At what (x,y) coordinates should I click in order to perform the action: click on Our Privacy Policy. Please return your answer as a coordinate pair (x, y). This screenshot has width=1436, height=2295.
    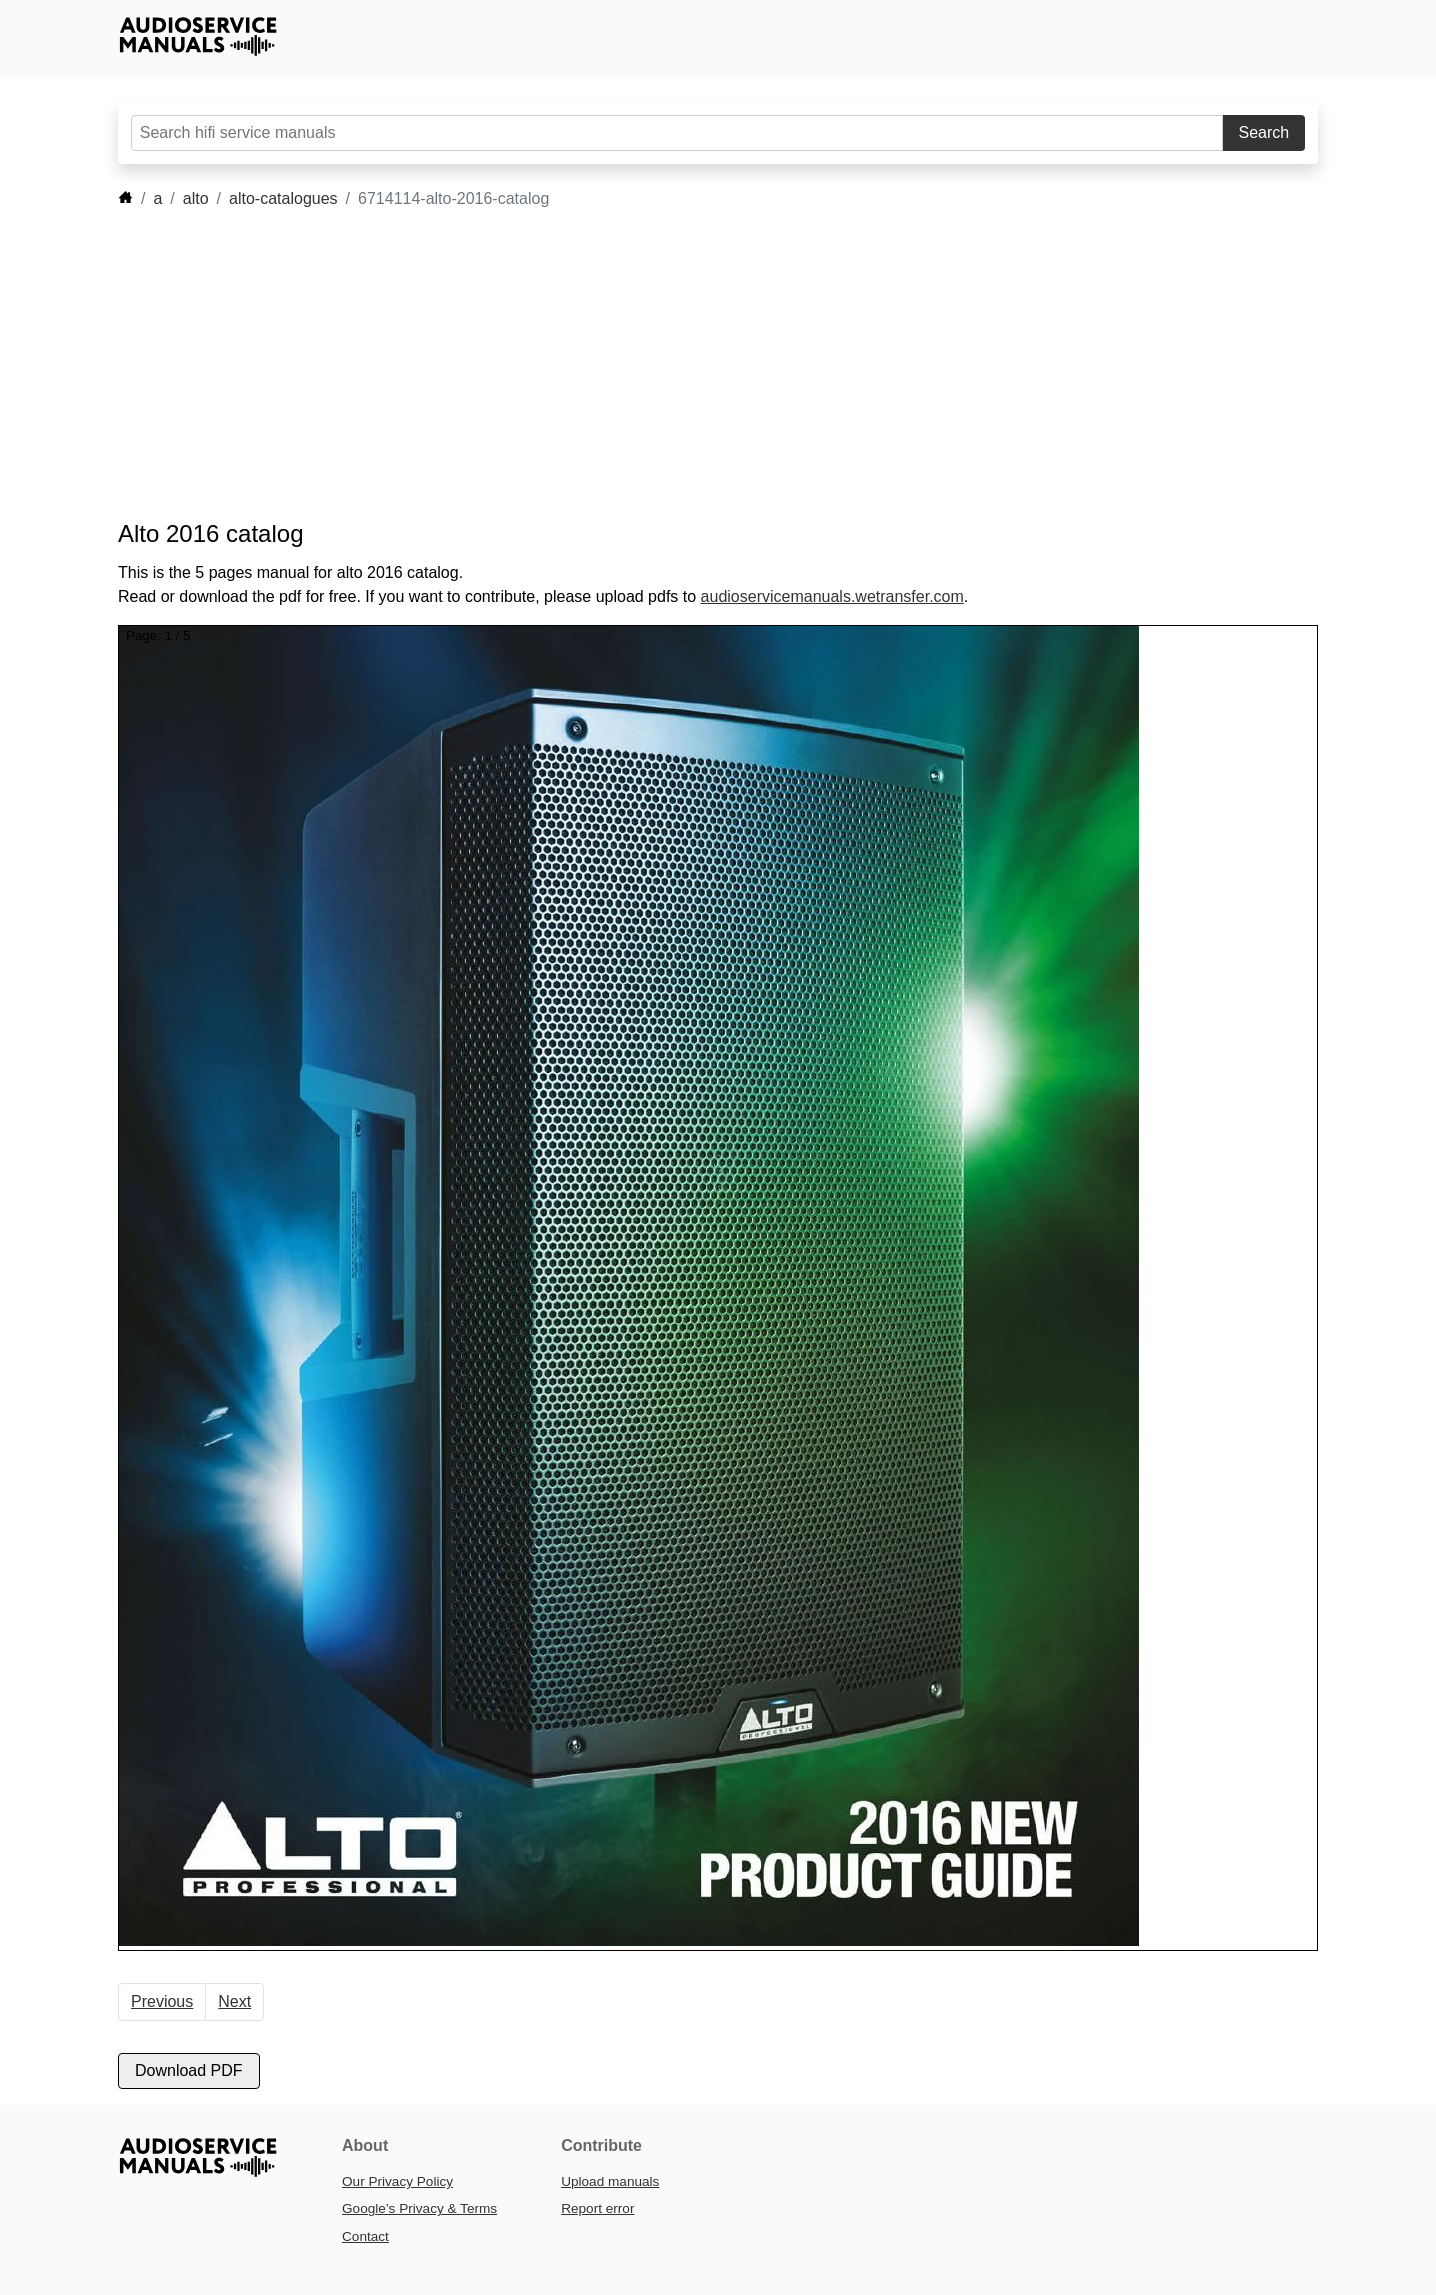
    Looking at the image, I should click on (397, 2181).